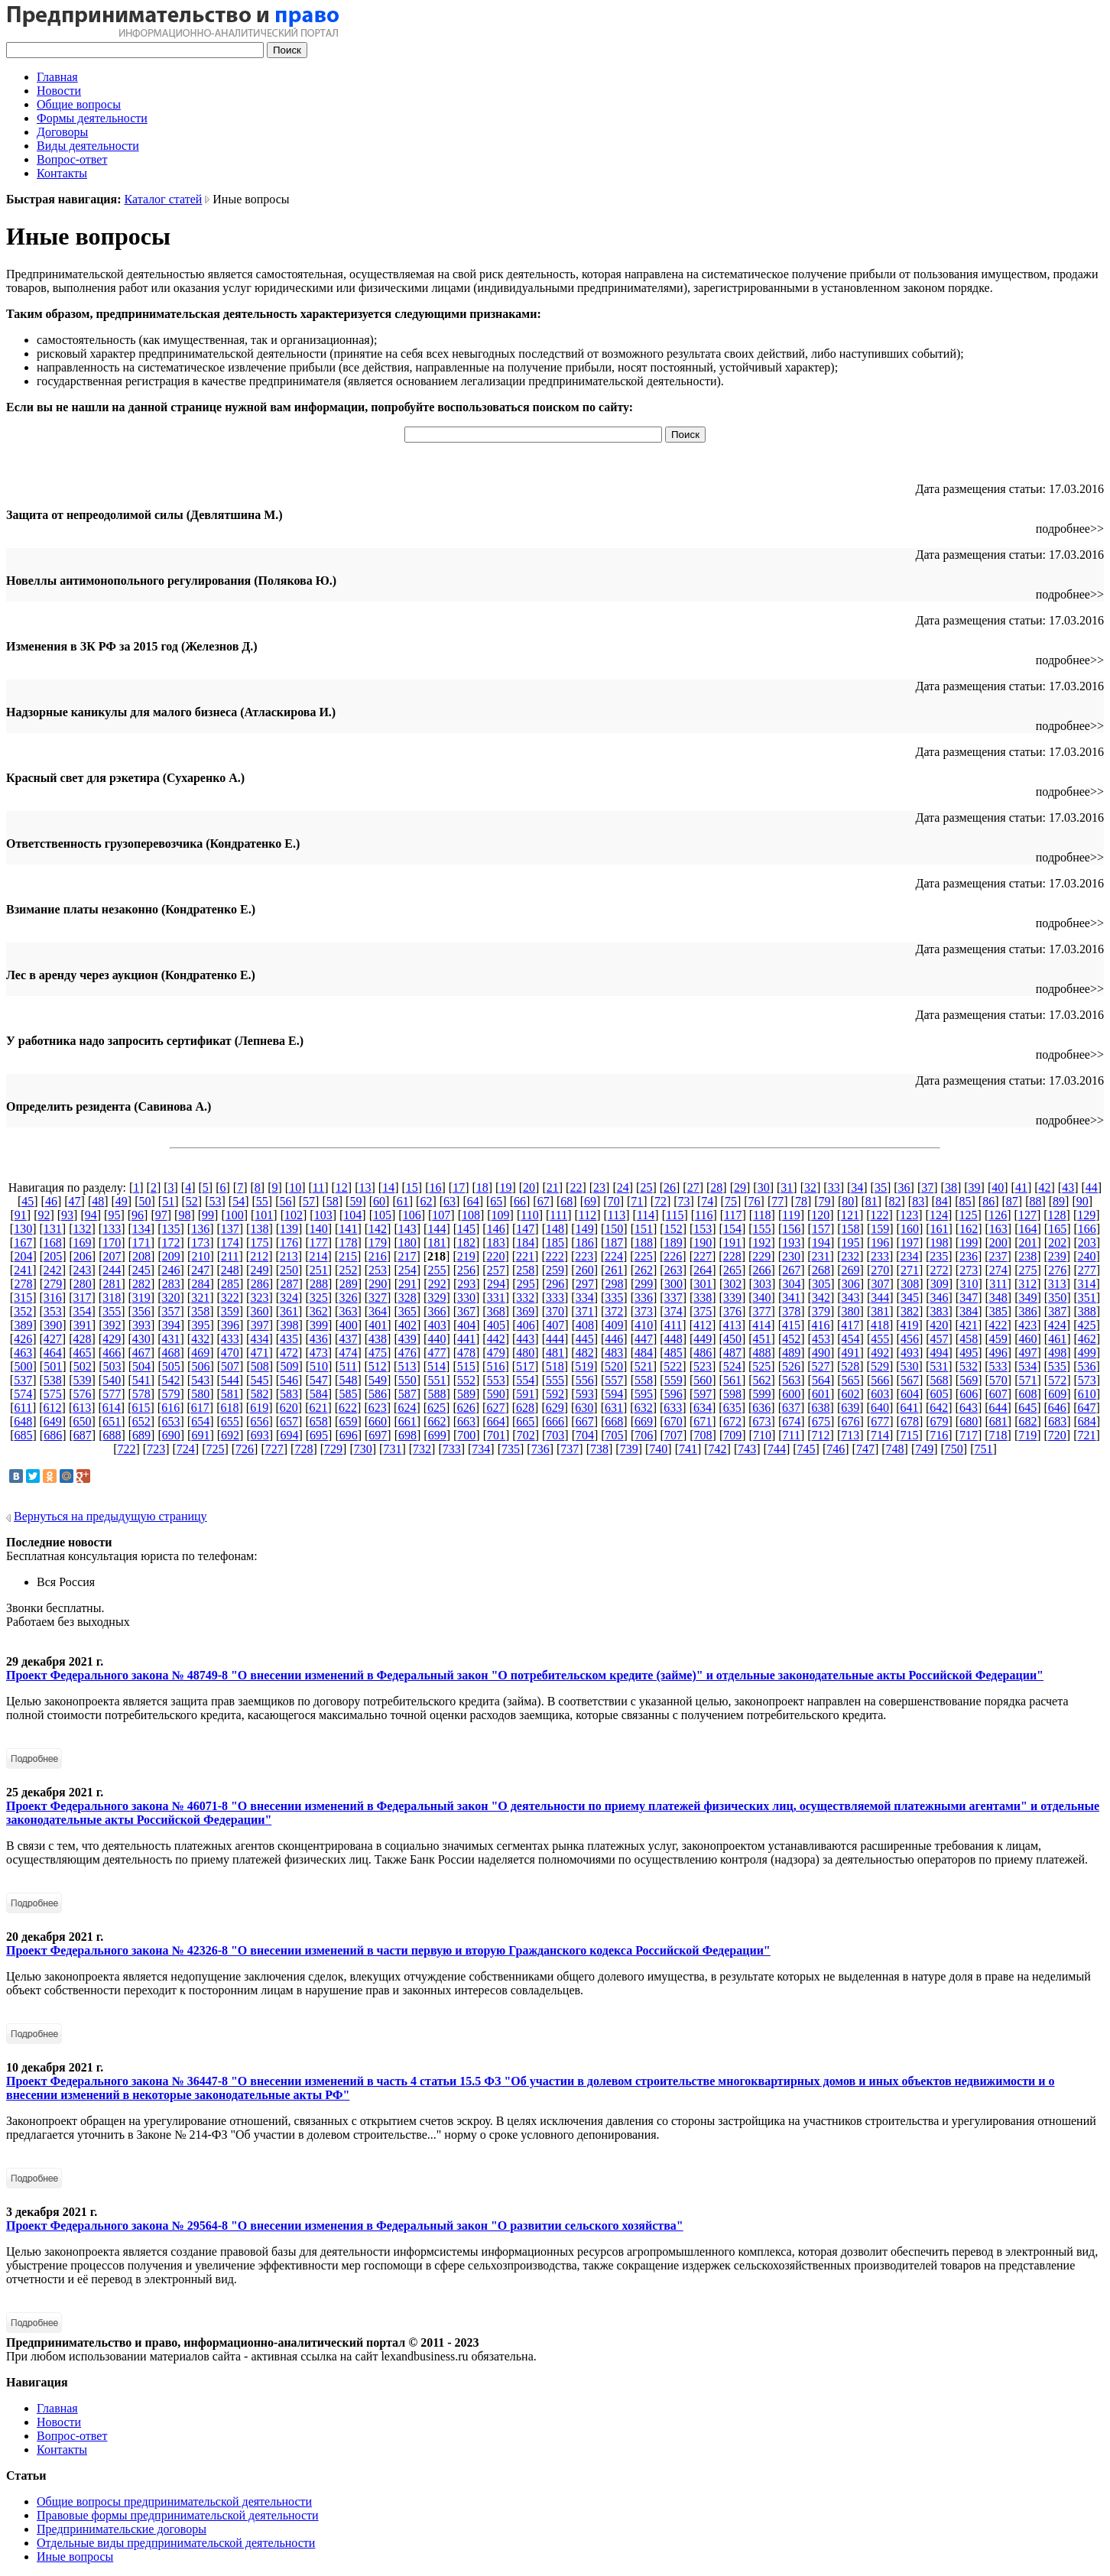 The image size is (1110, 2576). I want to click on 327, so click(377, 1297).